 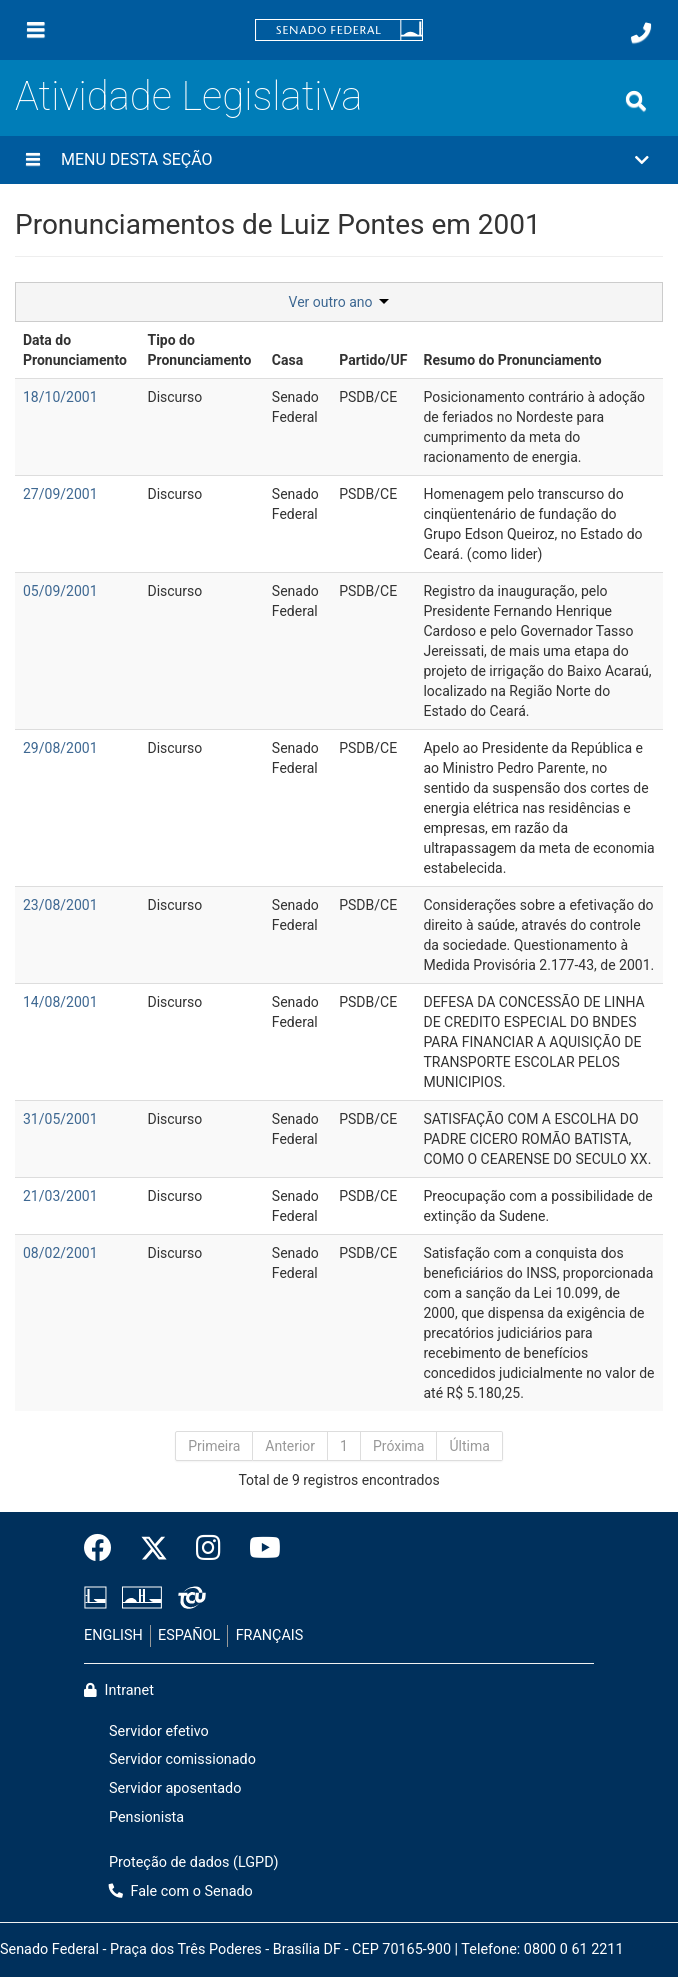 What do you see at coordinates (60, 1119) in the screenshot?
I see `31/05/2001` at bounding box center [60, 1119].